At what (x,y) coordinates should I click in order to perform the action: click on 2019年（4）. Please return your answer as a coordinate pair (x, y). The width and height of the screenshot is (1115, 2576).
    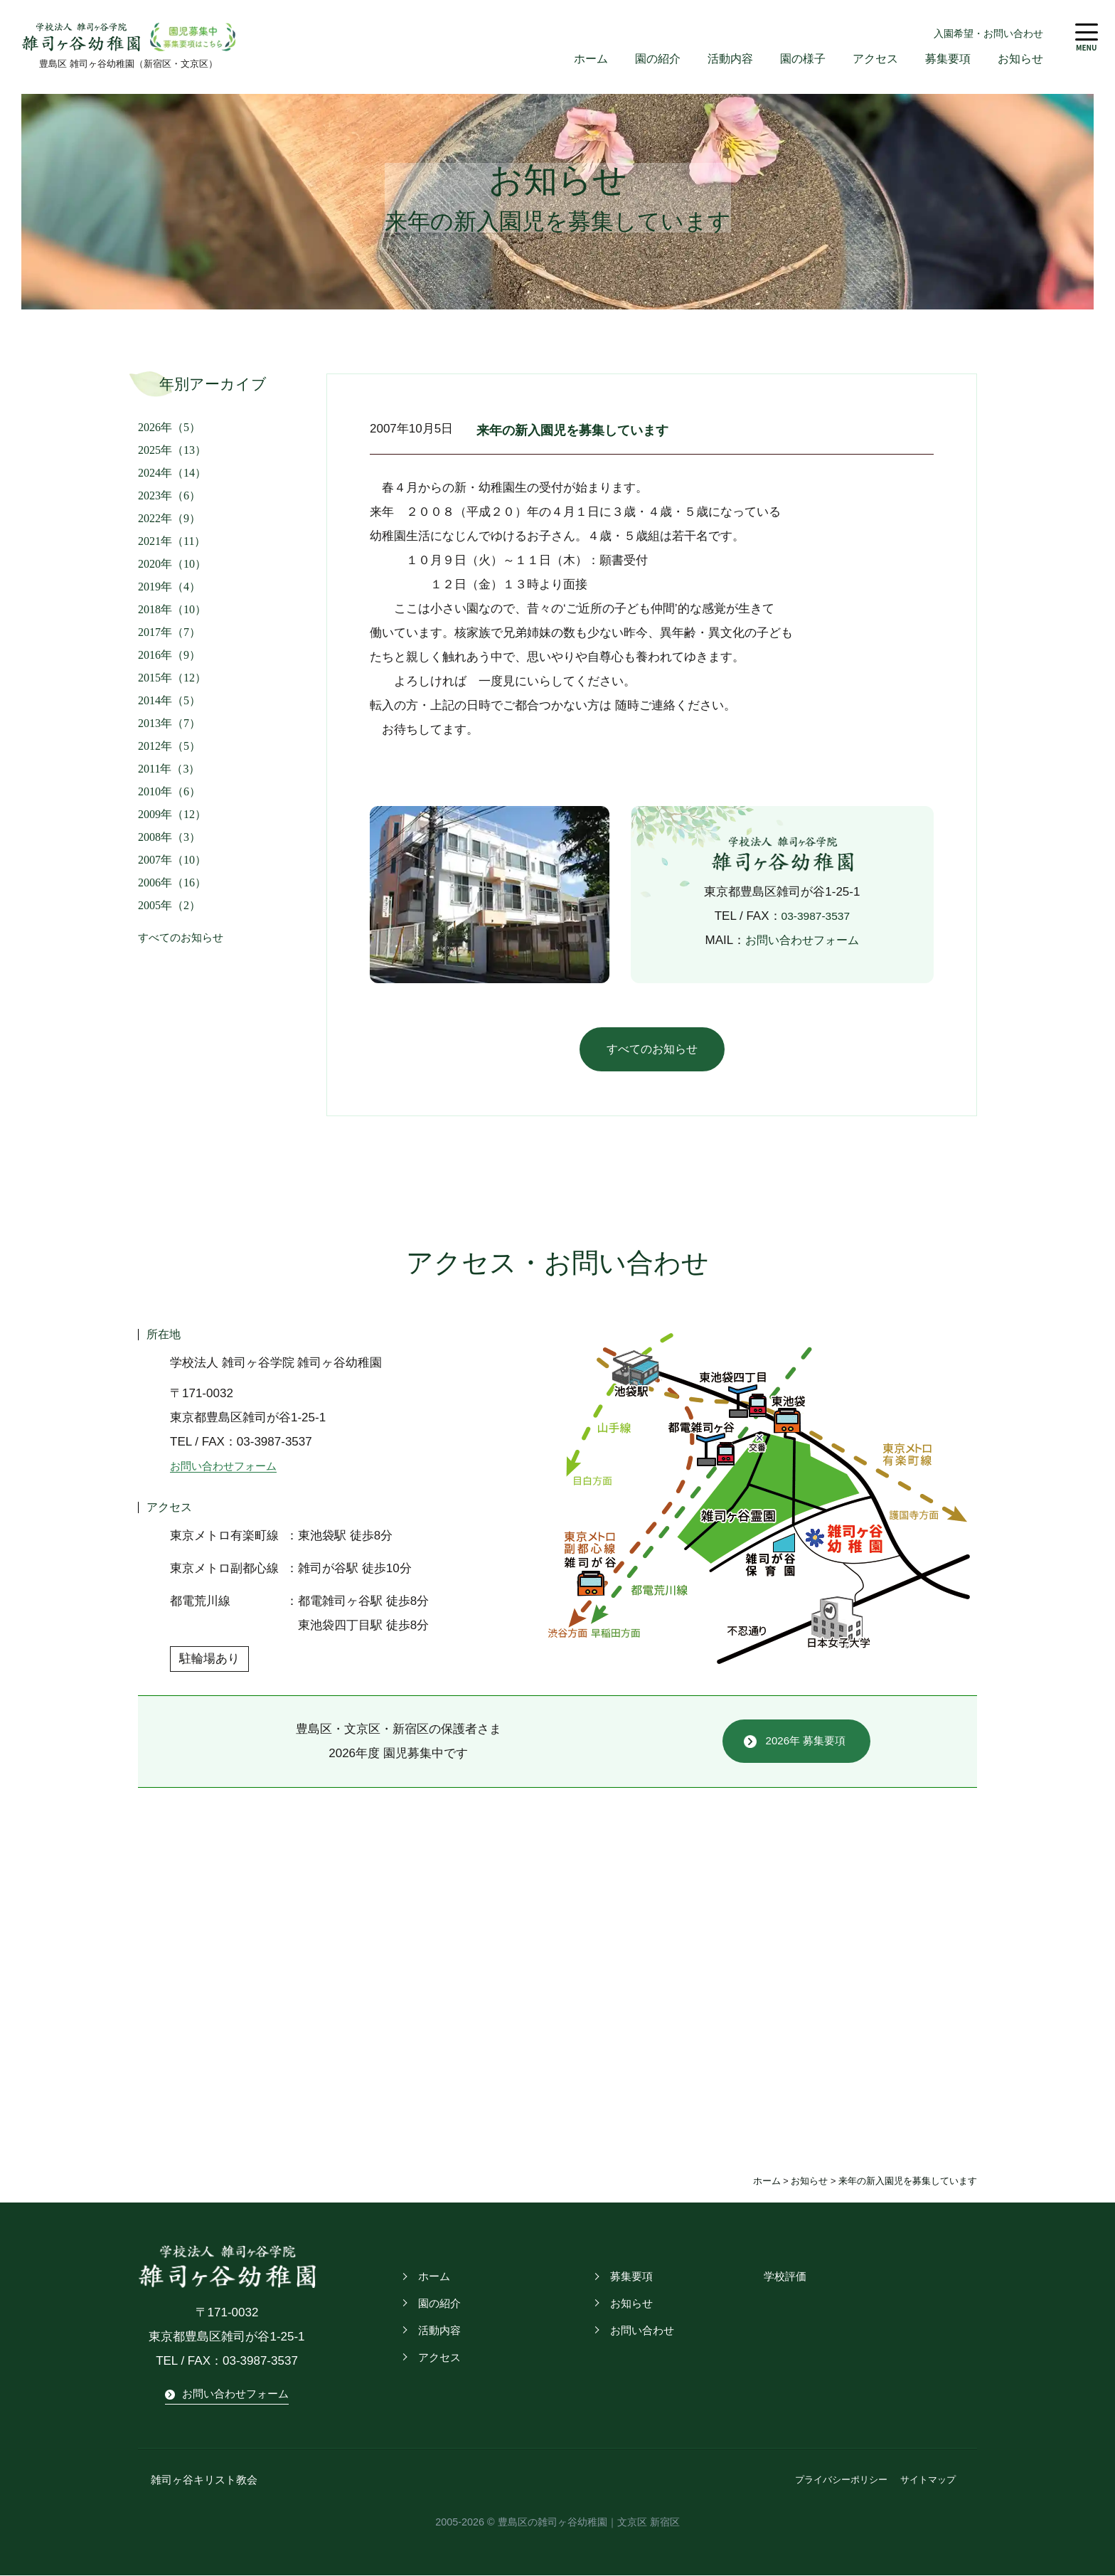
    Looking at the image, I should click on (169, 587).